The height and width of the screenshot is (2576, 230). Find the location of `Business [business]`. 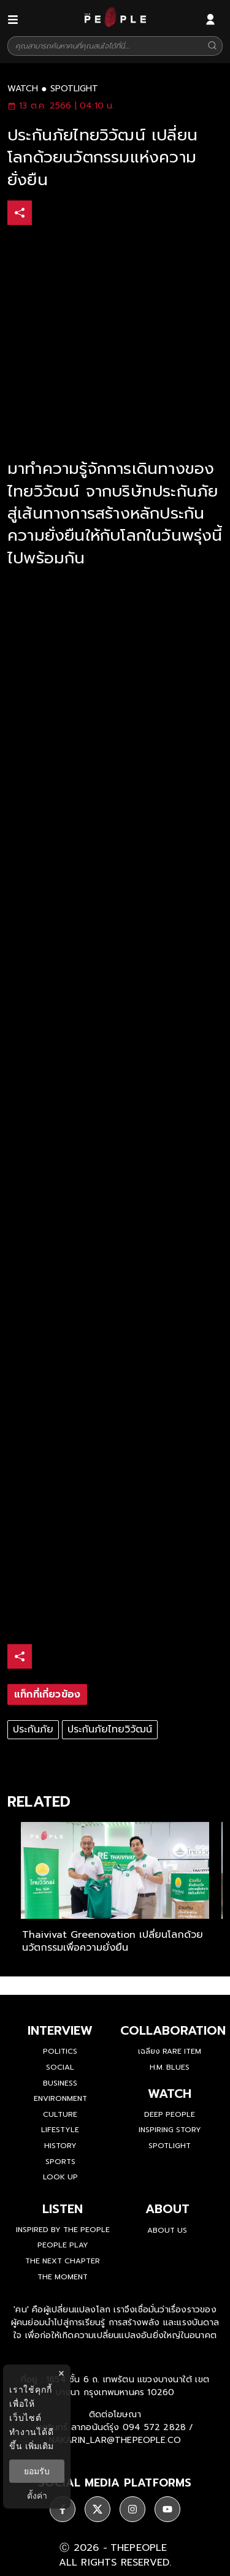

Business [business] is located at coordinates (60, 2083).